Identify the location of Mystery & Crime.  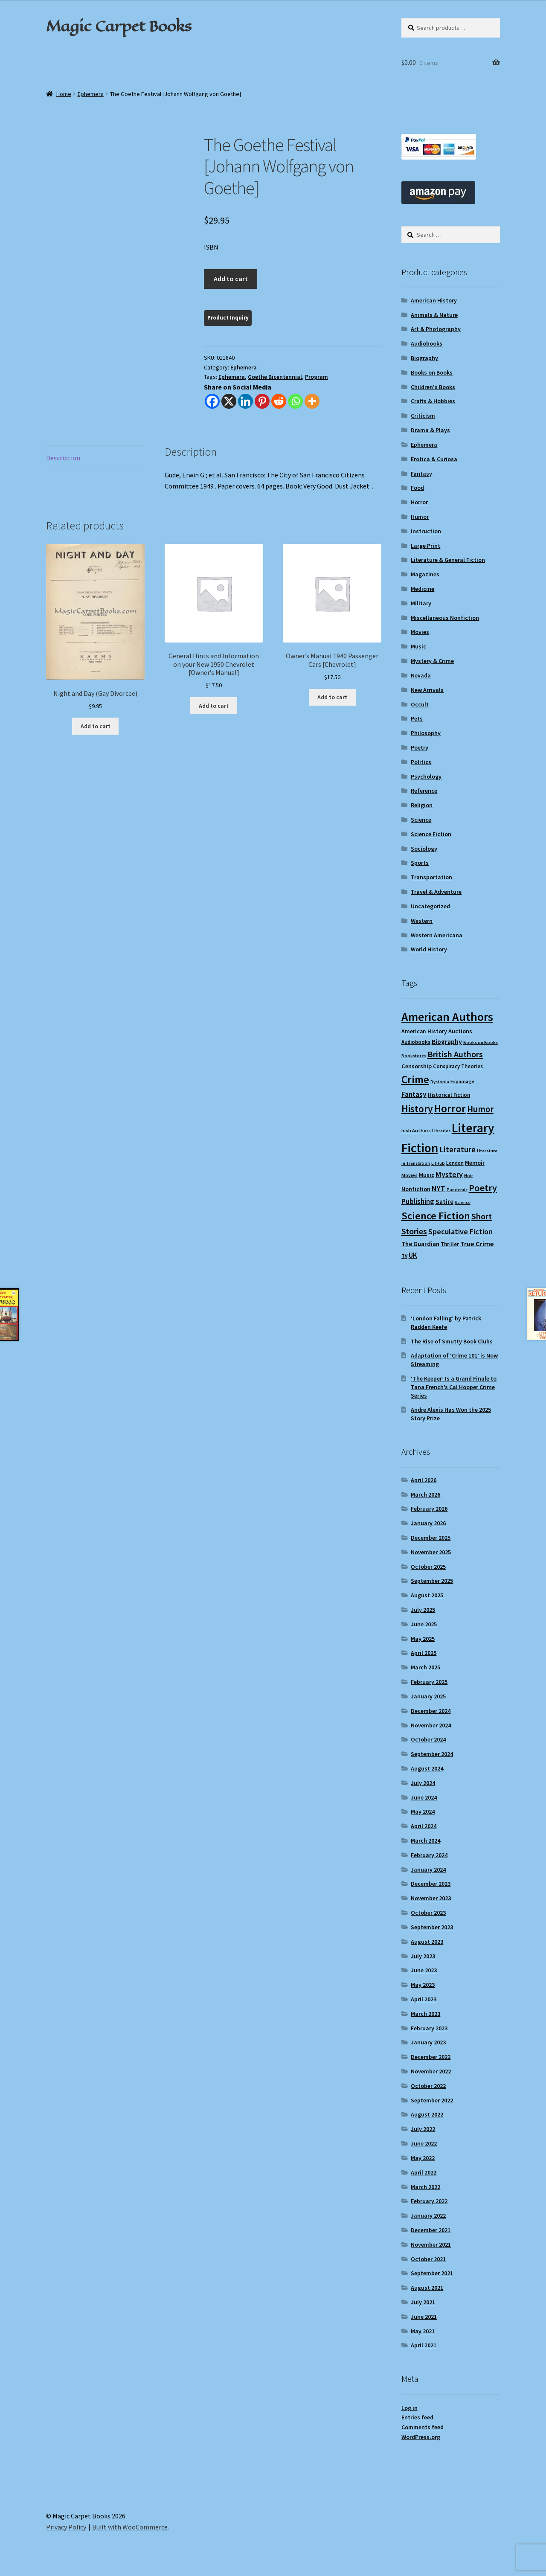
(432, 661).